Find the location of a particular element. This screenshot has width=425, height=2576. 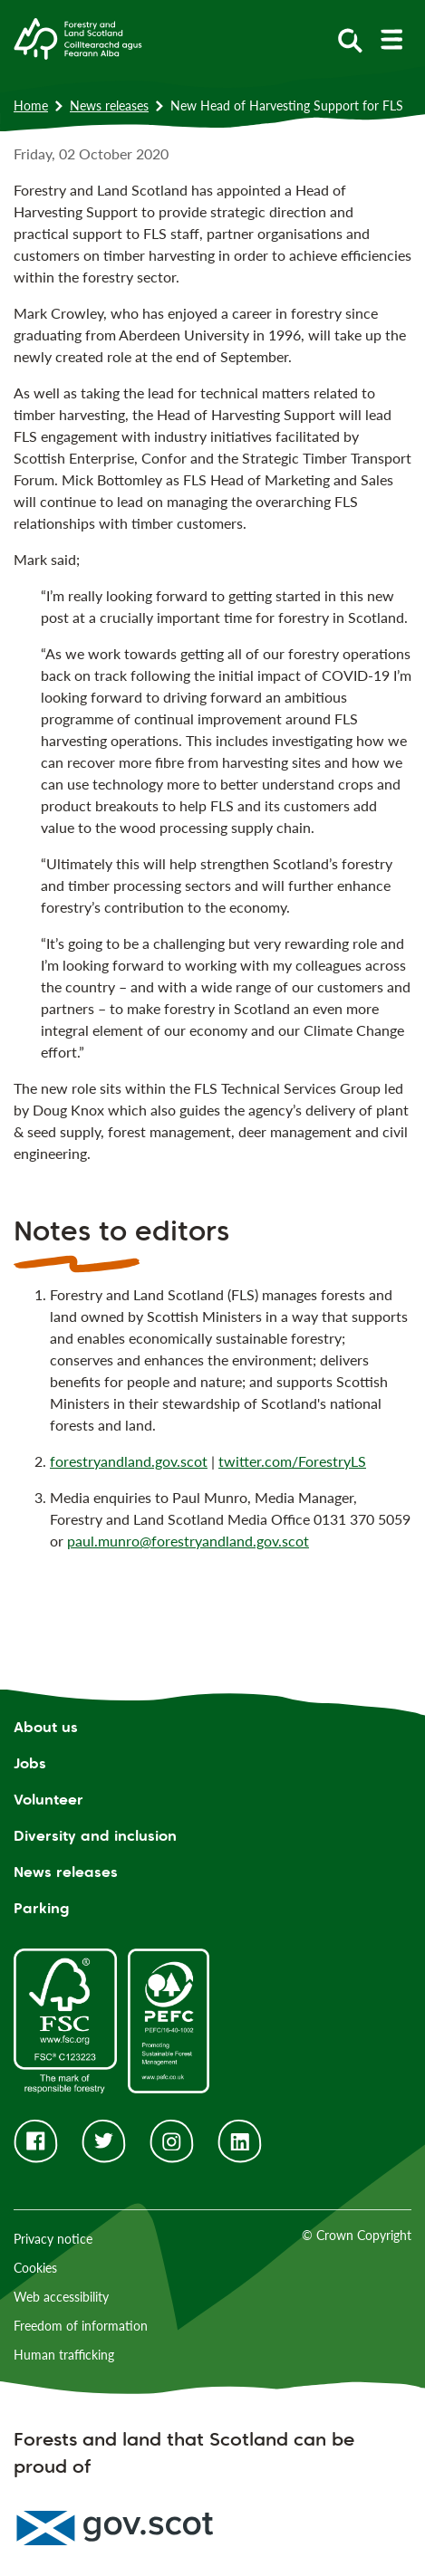

[toggle search form] is located at coordinates (350, 39).